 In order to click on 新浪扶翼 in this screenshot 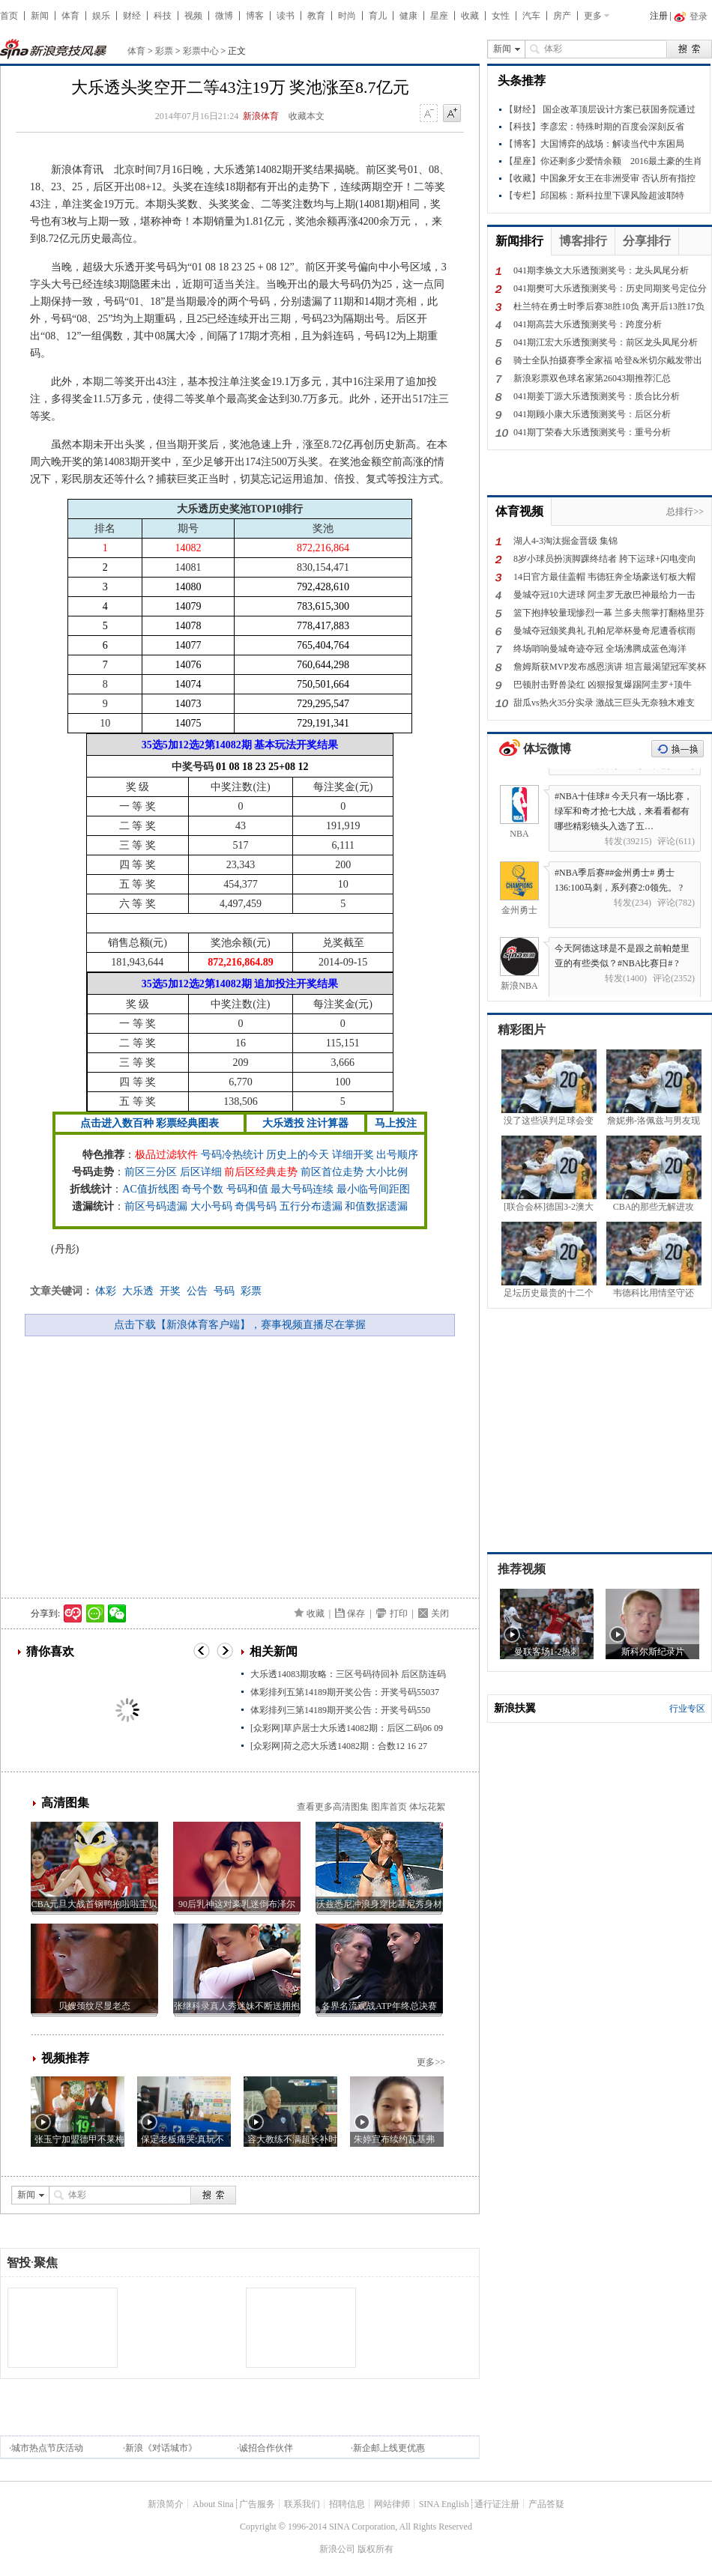, I will do `click(515, 1708)`.